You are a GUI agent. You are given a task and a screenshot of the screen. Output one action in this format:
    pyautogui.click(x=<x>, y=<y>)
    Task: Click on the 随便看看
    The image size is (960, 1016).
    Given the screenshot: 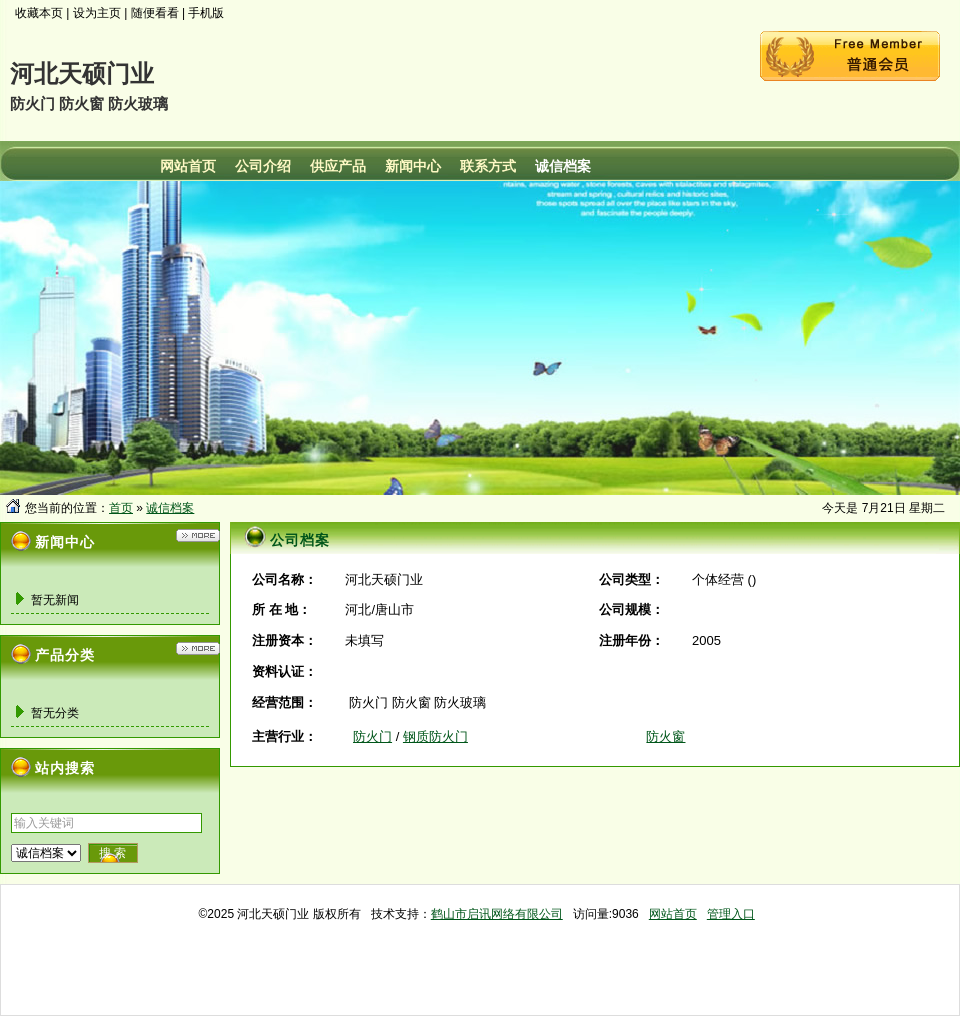 What is the action you would take?
    pyautogui.click(x=155, y=13)
    